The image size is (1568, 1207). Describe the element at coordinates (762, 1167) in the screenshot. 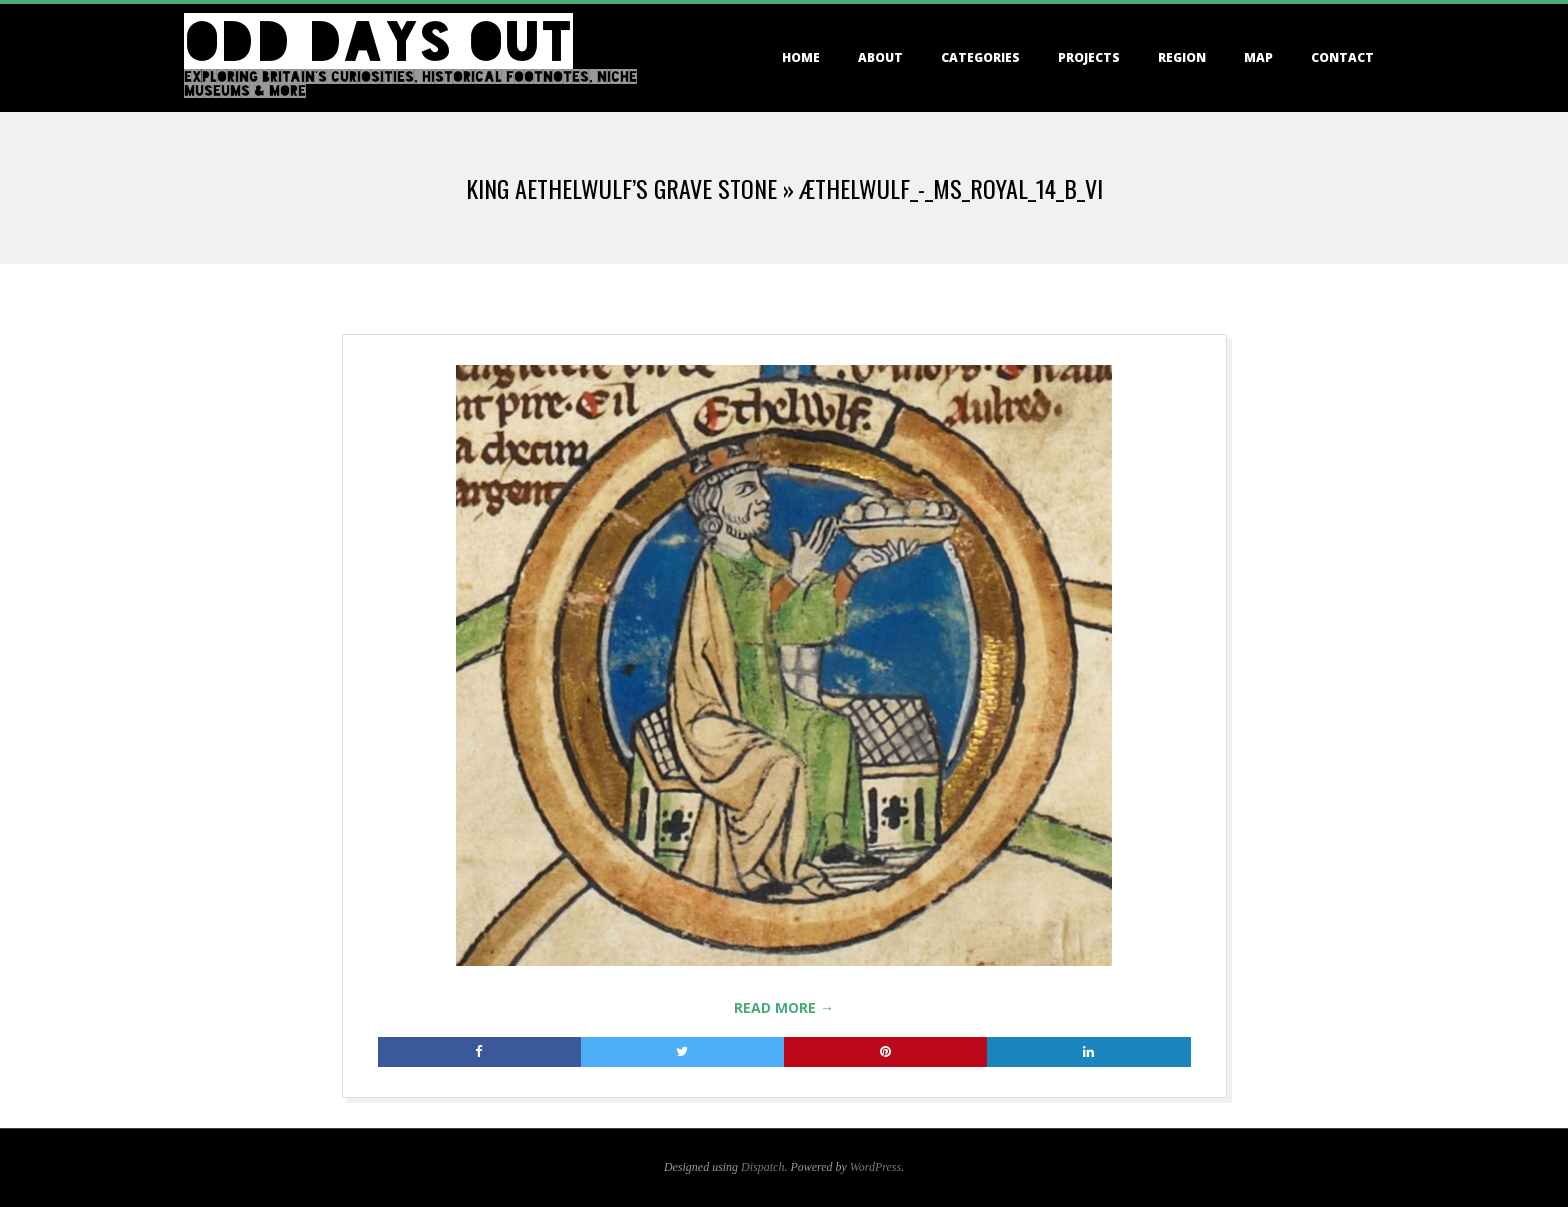

I see `Dispatch` at that location.